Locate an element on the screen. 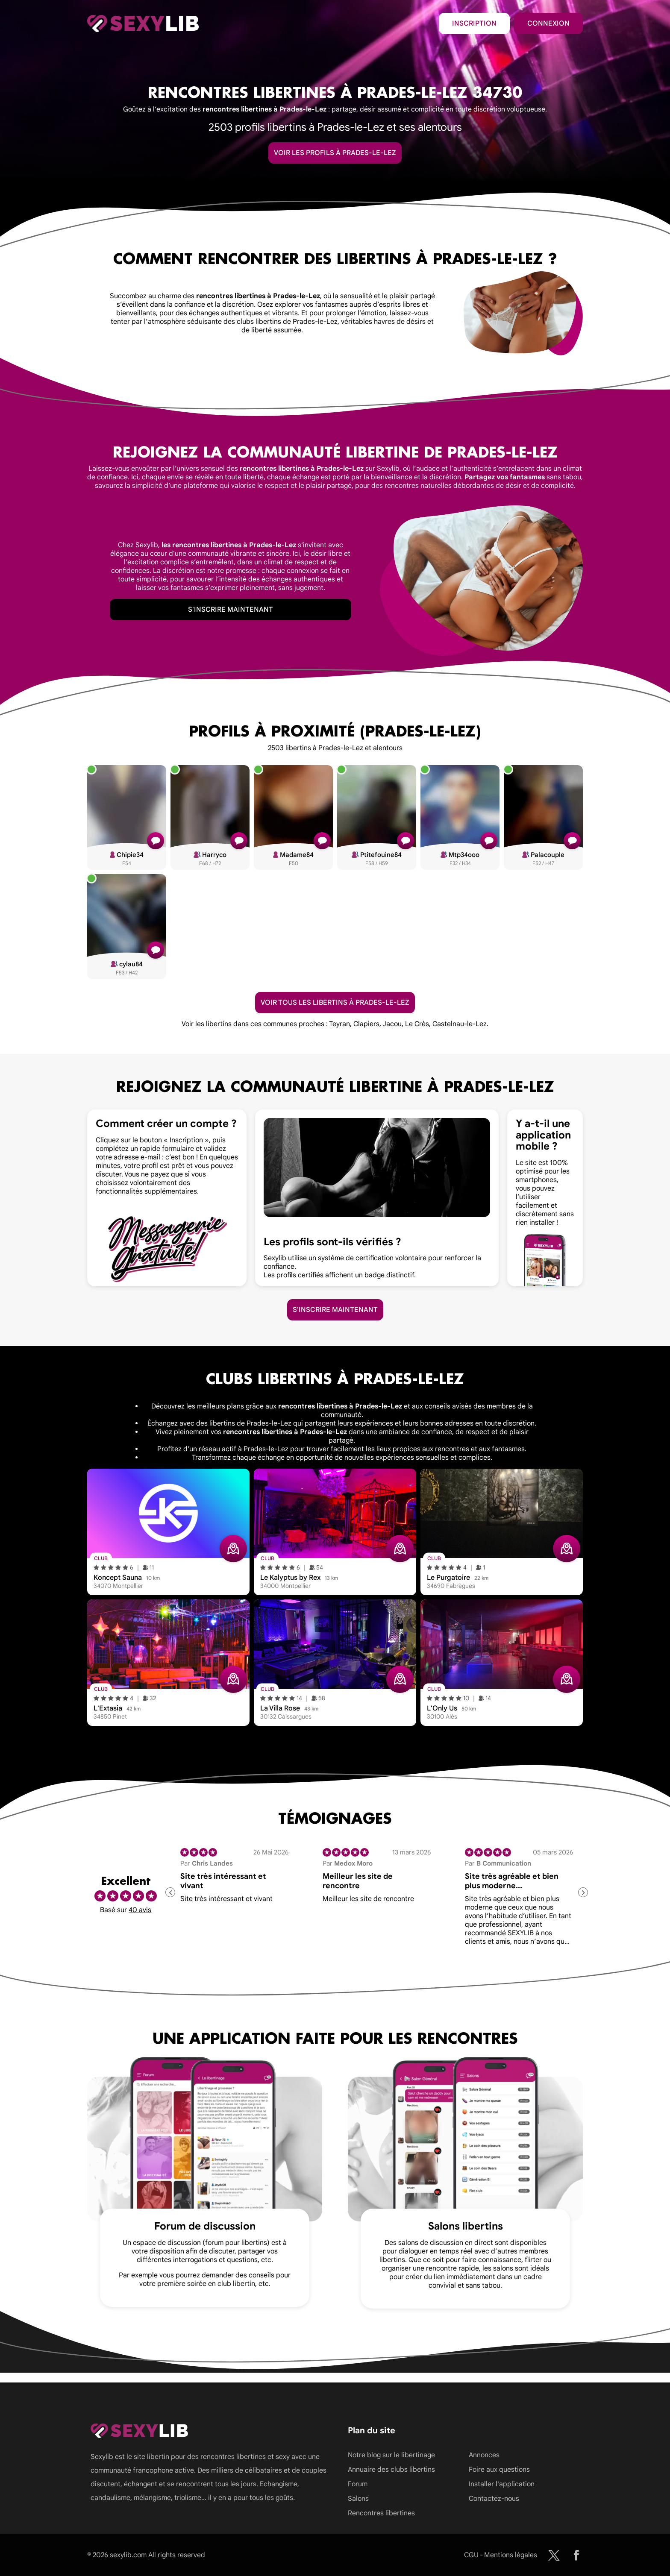 The height and width of the screenshot is (2576, 670). Notre blog sur le libertinage is located at coordinates (391, 2455).